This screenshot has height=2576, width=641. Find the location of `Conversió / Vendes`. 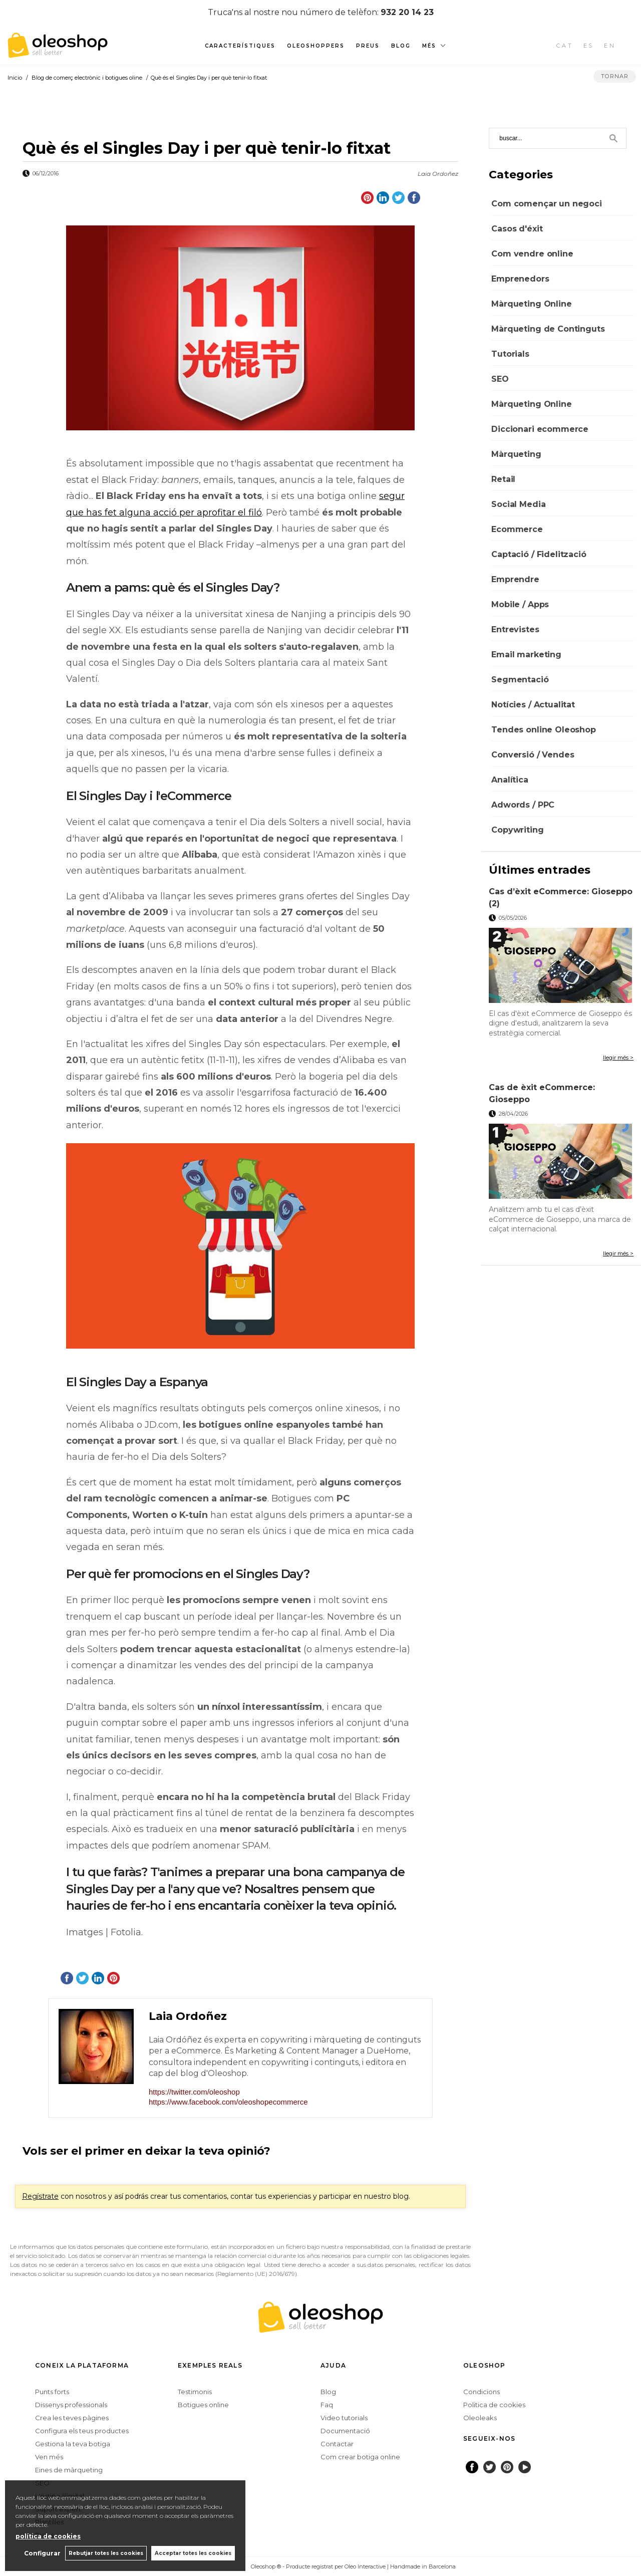

Conversió / Vendes is located at coordinates (532, 754).